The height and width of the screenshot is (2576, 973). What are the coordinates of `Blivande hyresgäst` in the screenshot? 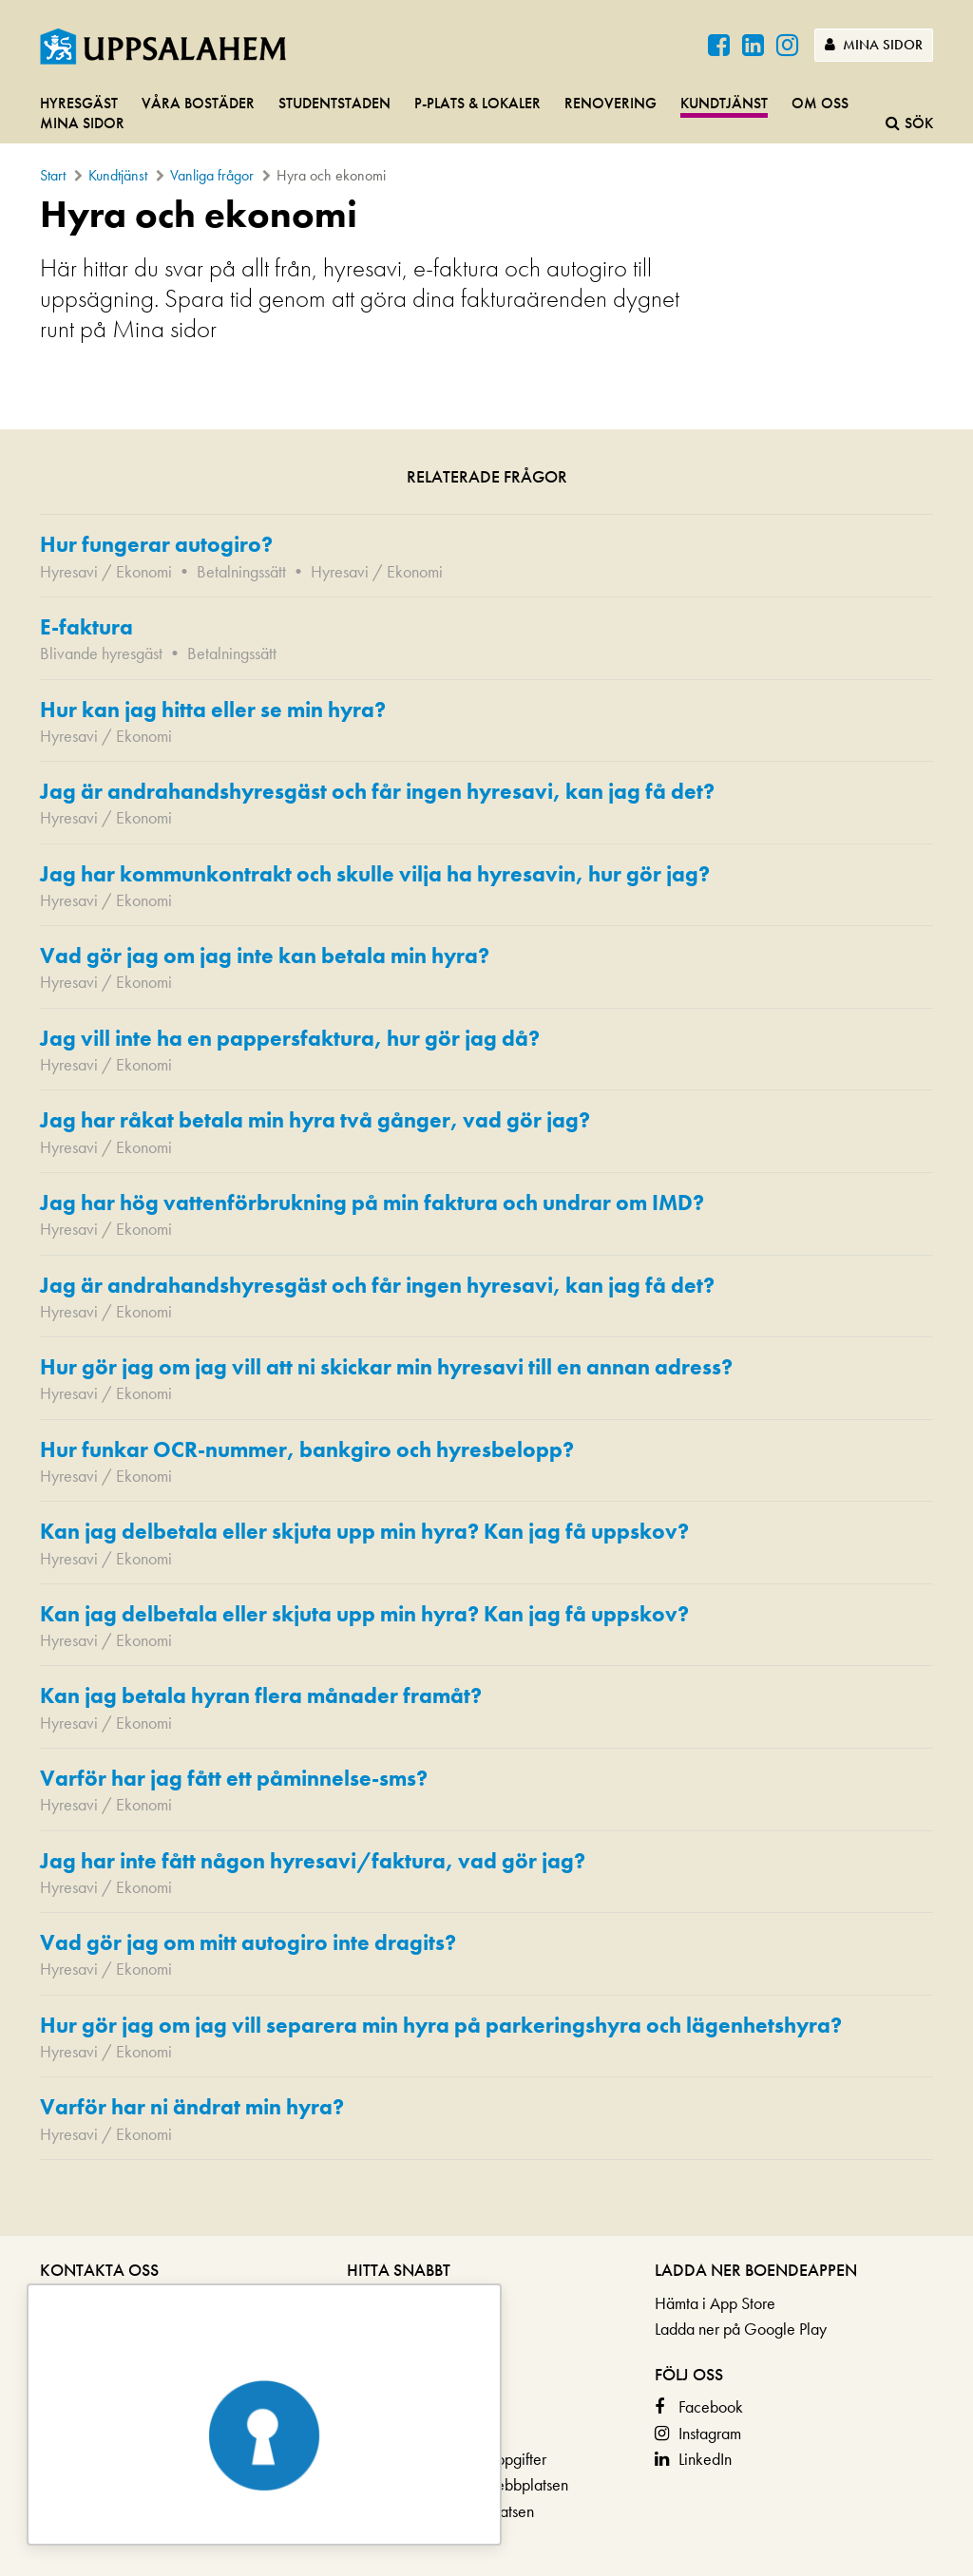 It's located at (101, 653).